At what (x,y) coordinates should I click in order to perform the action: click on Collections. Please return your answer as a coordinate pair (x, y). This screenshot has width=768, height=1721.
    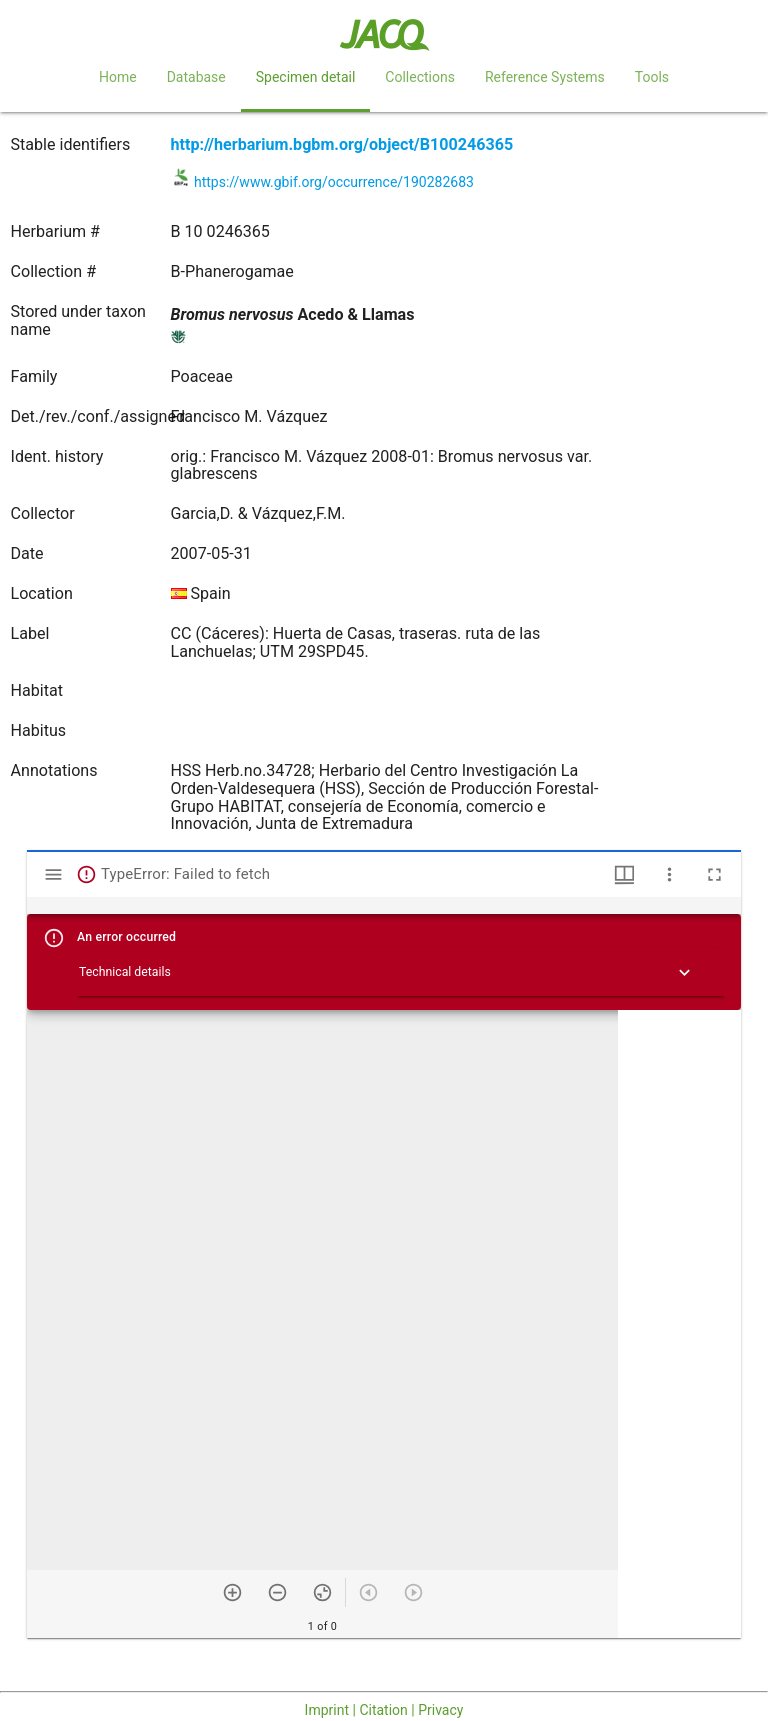
    Looking at the image, I should click on (420, 77).